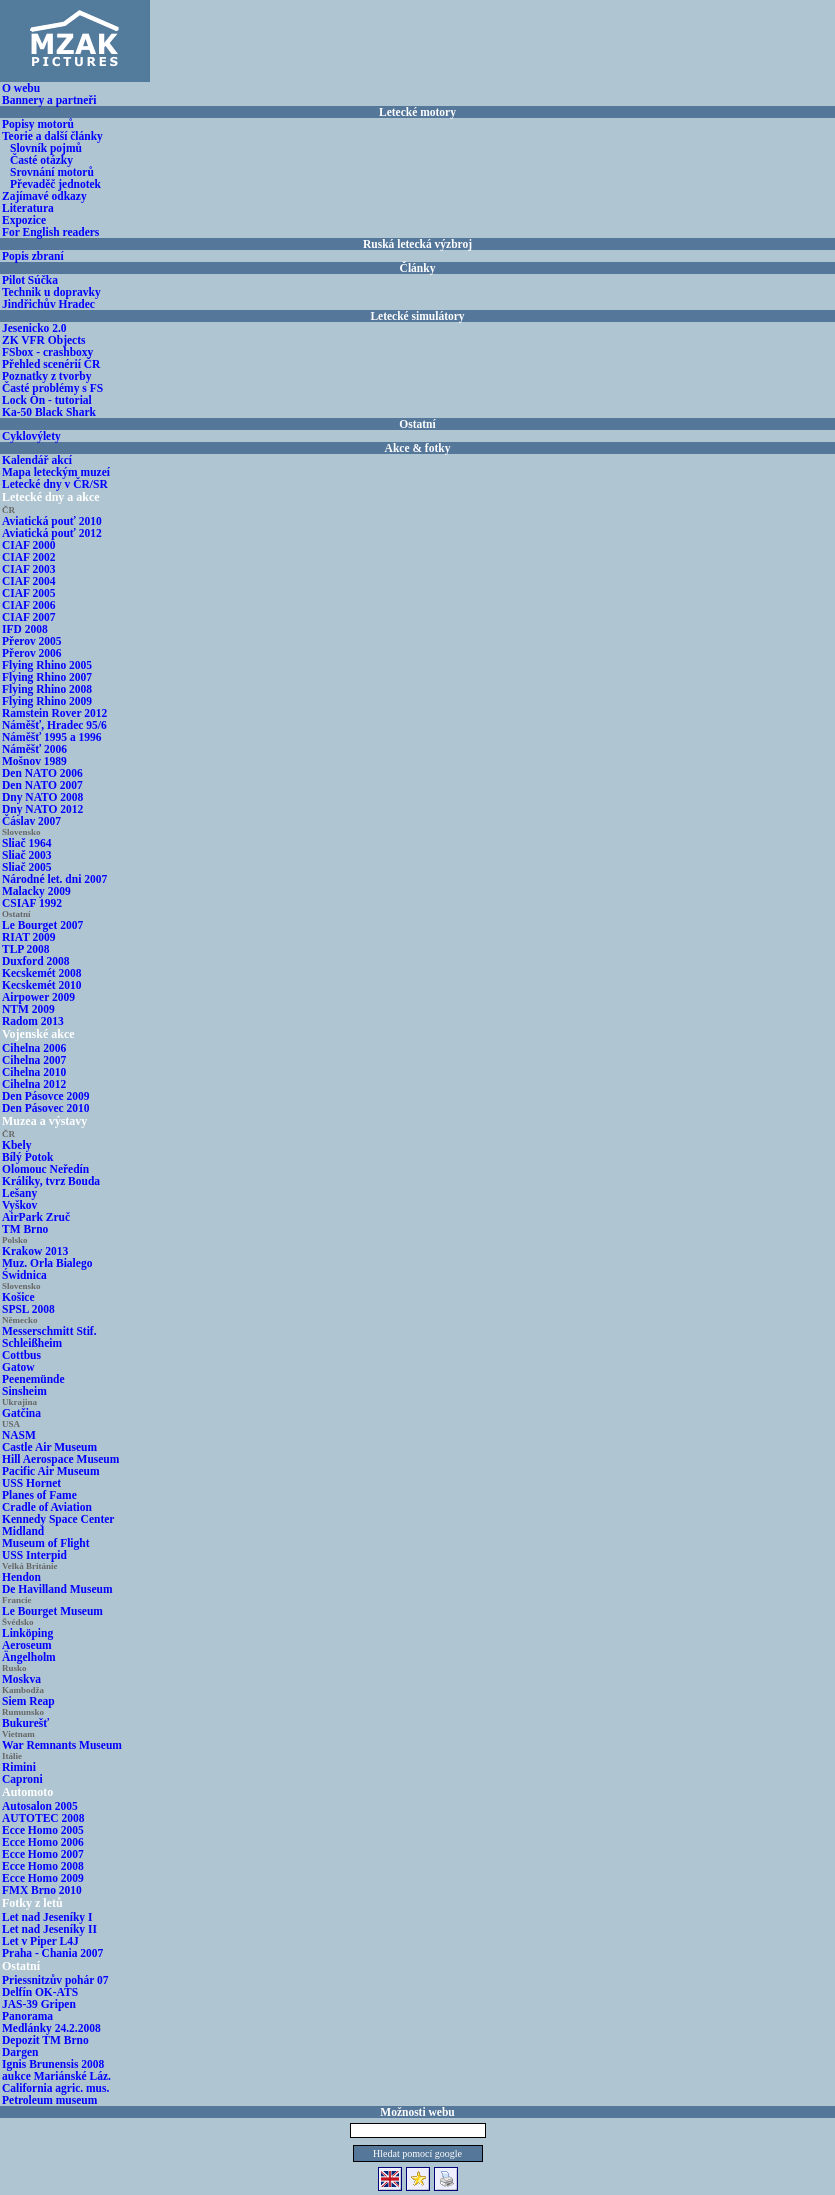 This screenshot has width=835, height=2195. I want to click on Medlánky 24.2.2008, so click(51, 2028).